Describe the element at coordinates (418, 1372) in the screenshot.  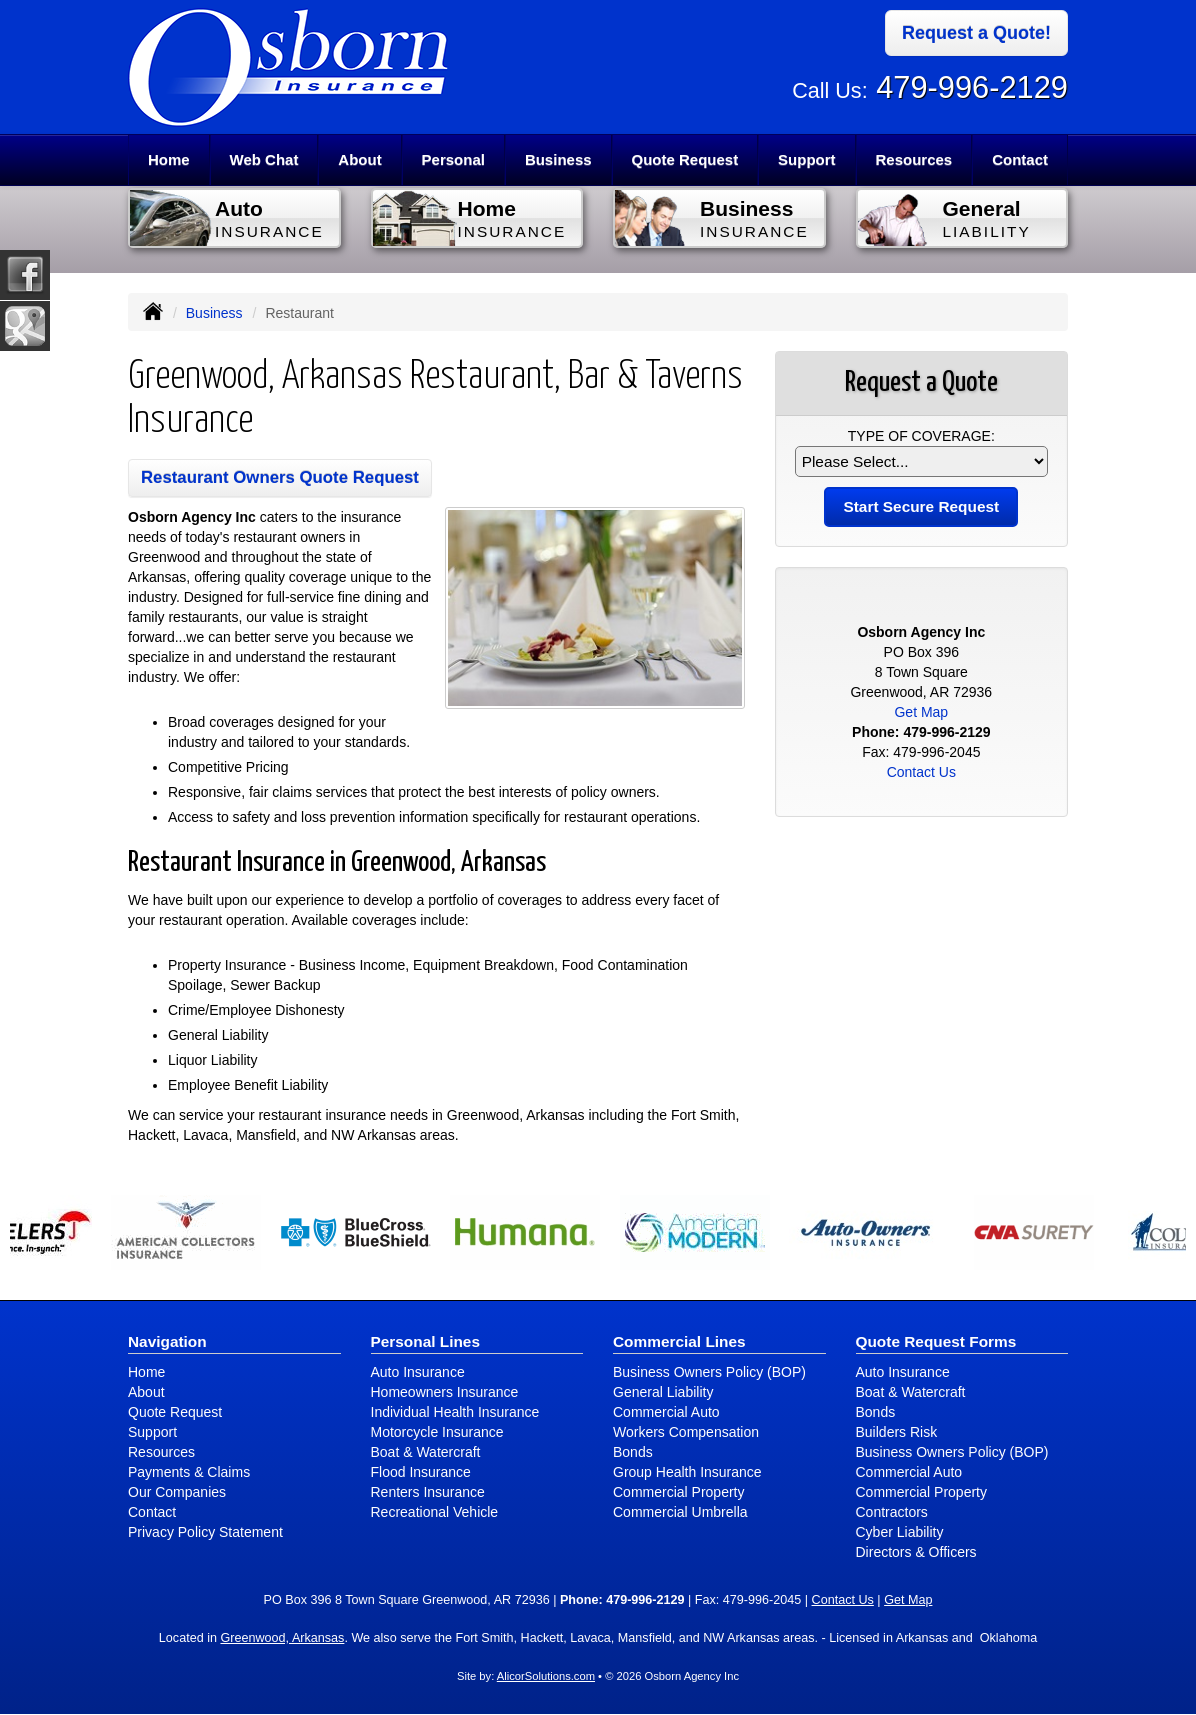
I see `Auto Insurance` at that location.